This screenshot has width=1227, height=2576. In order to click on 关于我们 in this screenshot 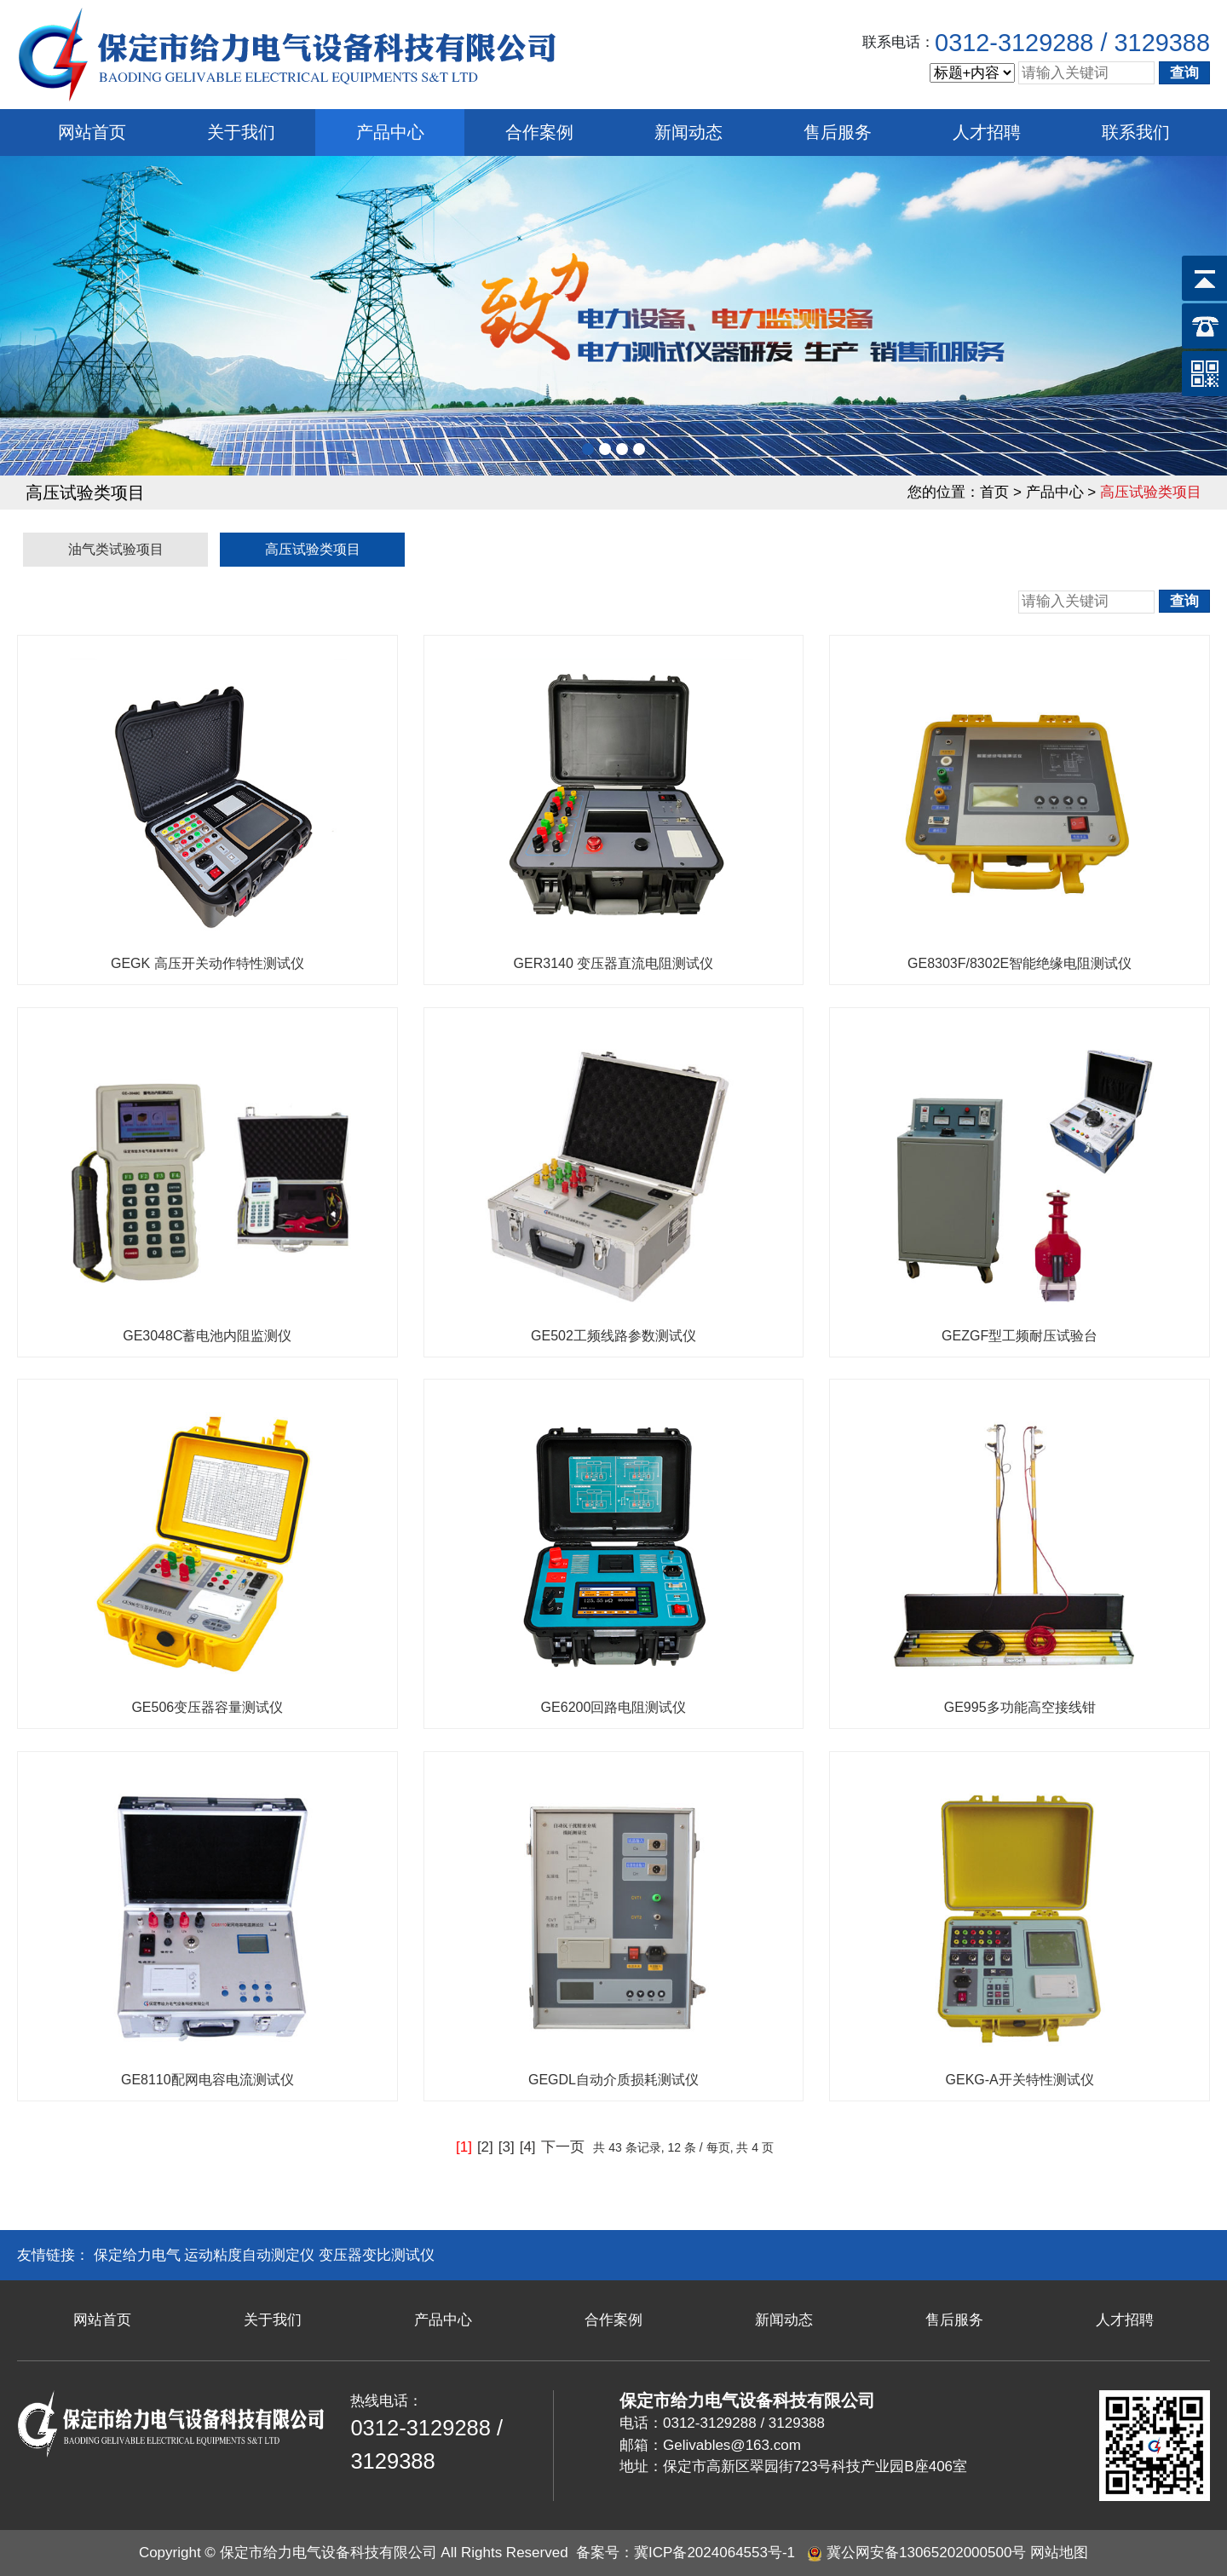, I will do `click(241, 132)`.